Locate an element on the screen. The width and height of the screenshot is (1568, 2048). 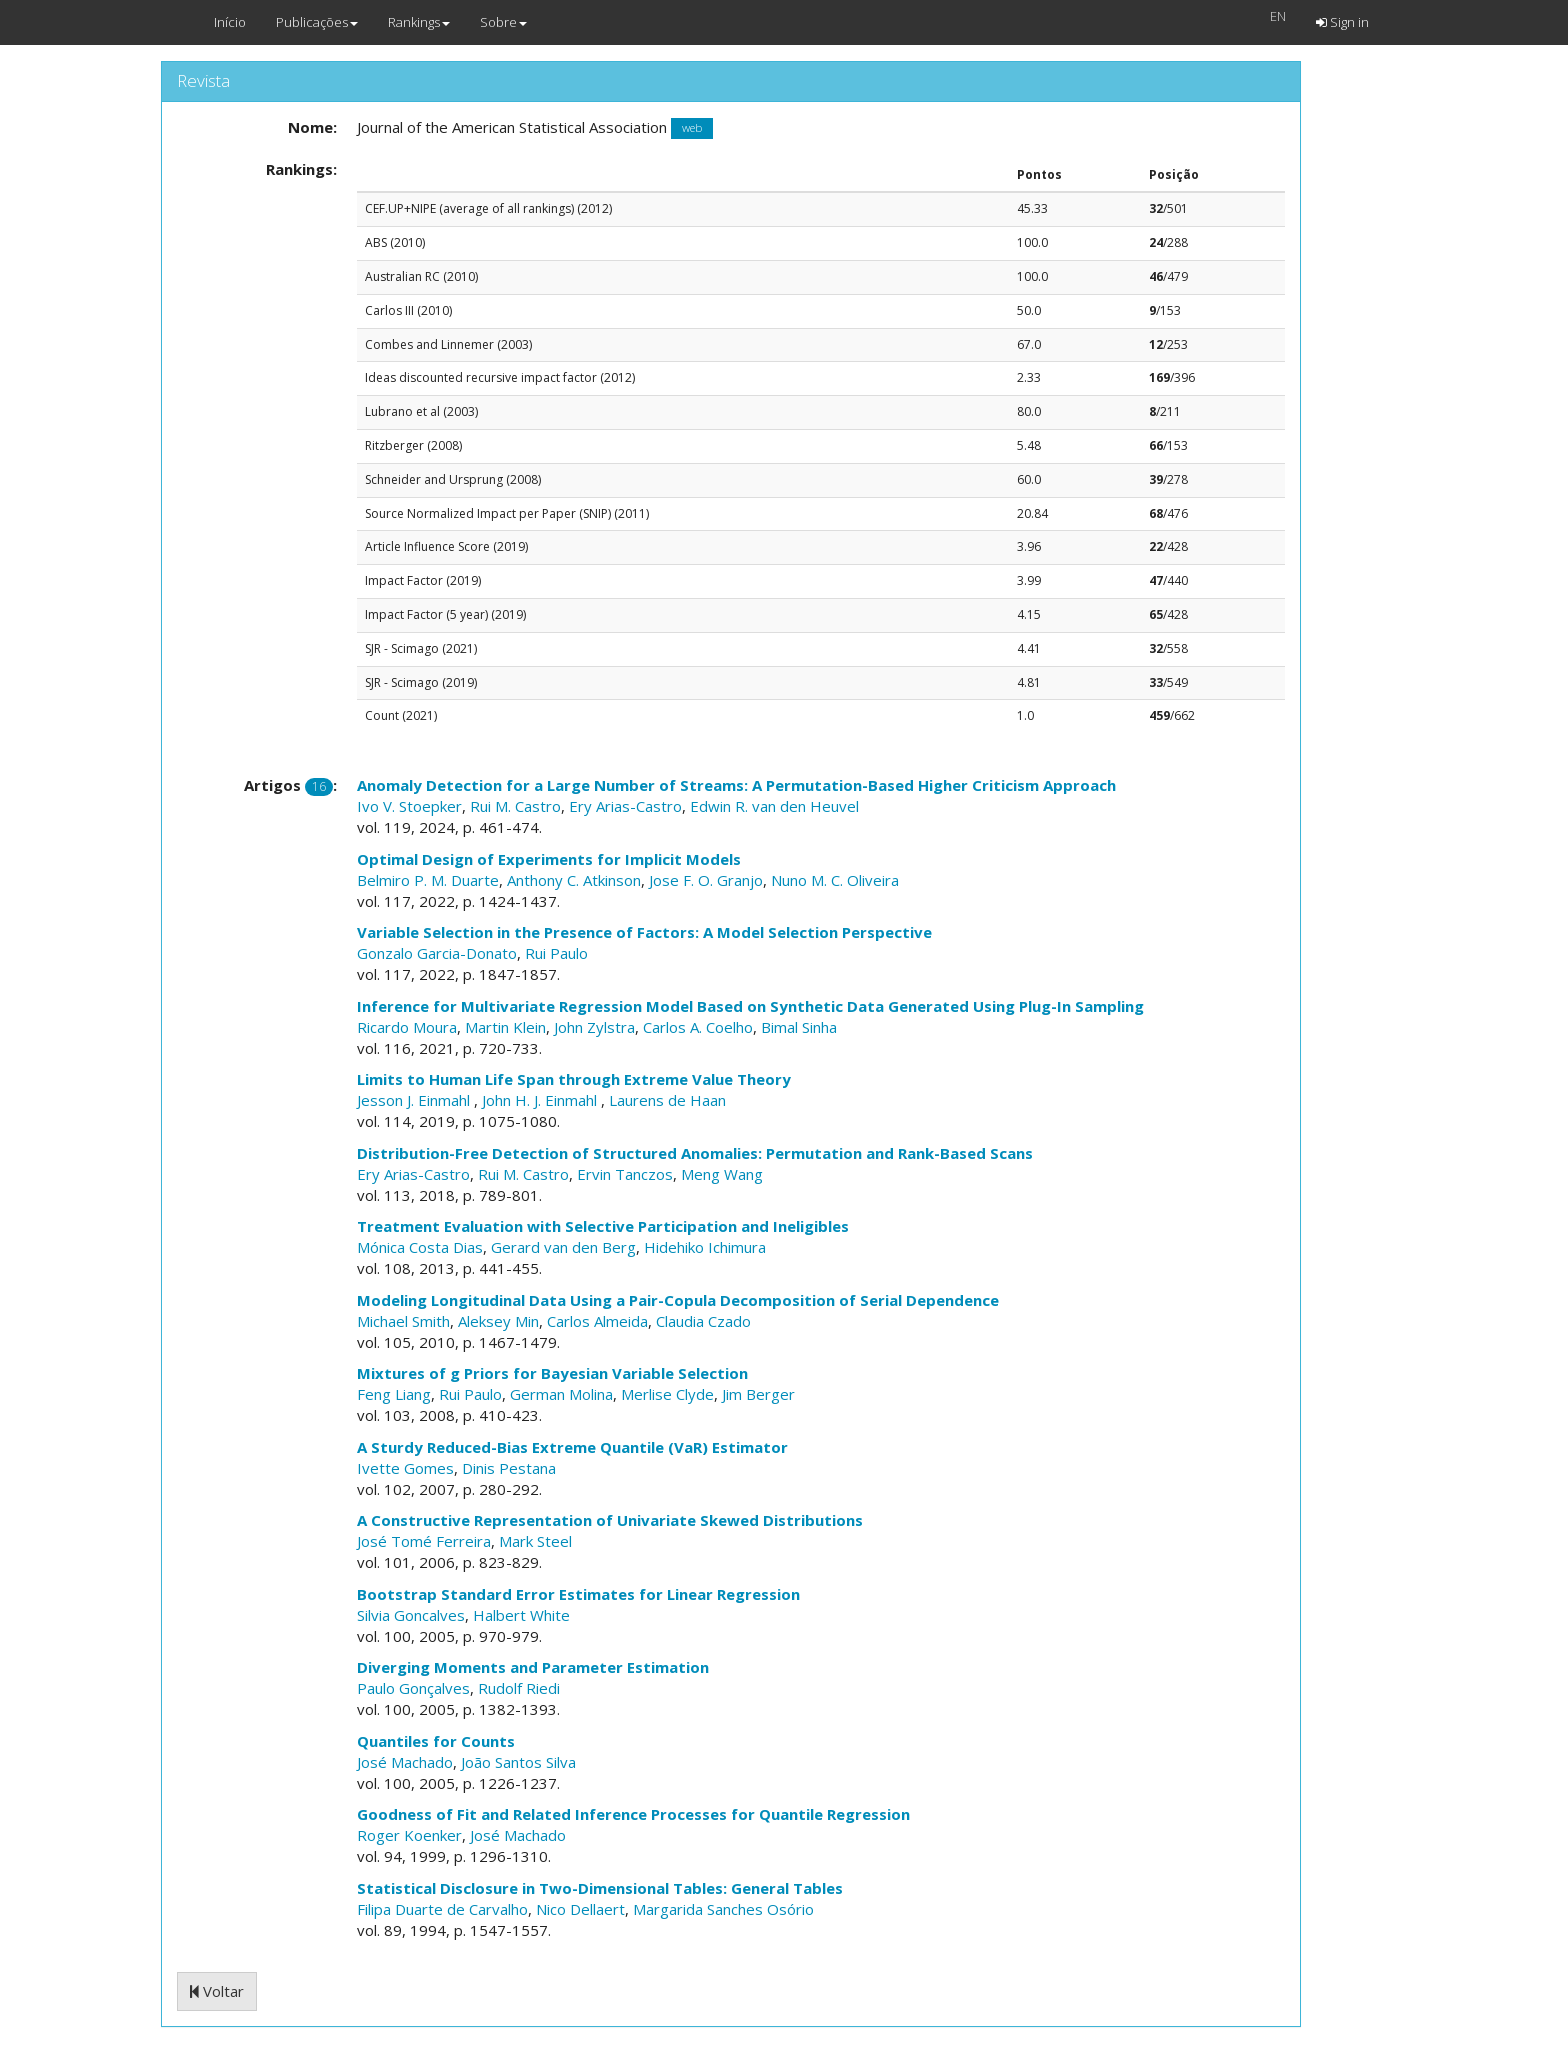
Modeling Longitudinal Data Using a Pair-Copula Decomposition of Serial Dependence is located at coordinates (678, 1300).